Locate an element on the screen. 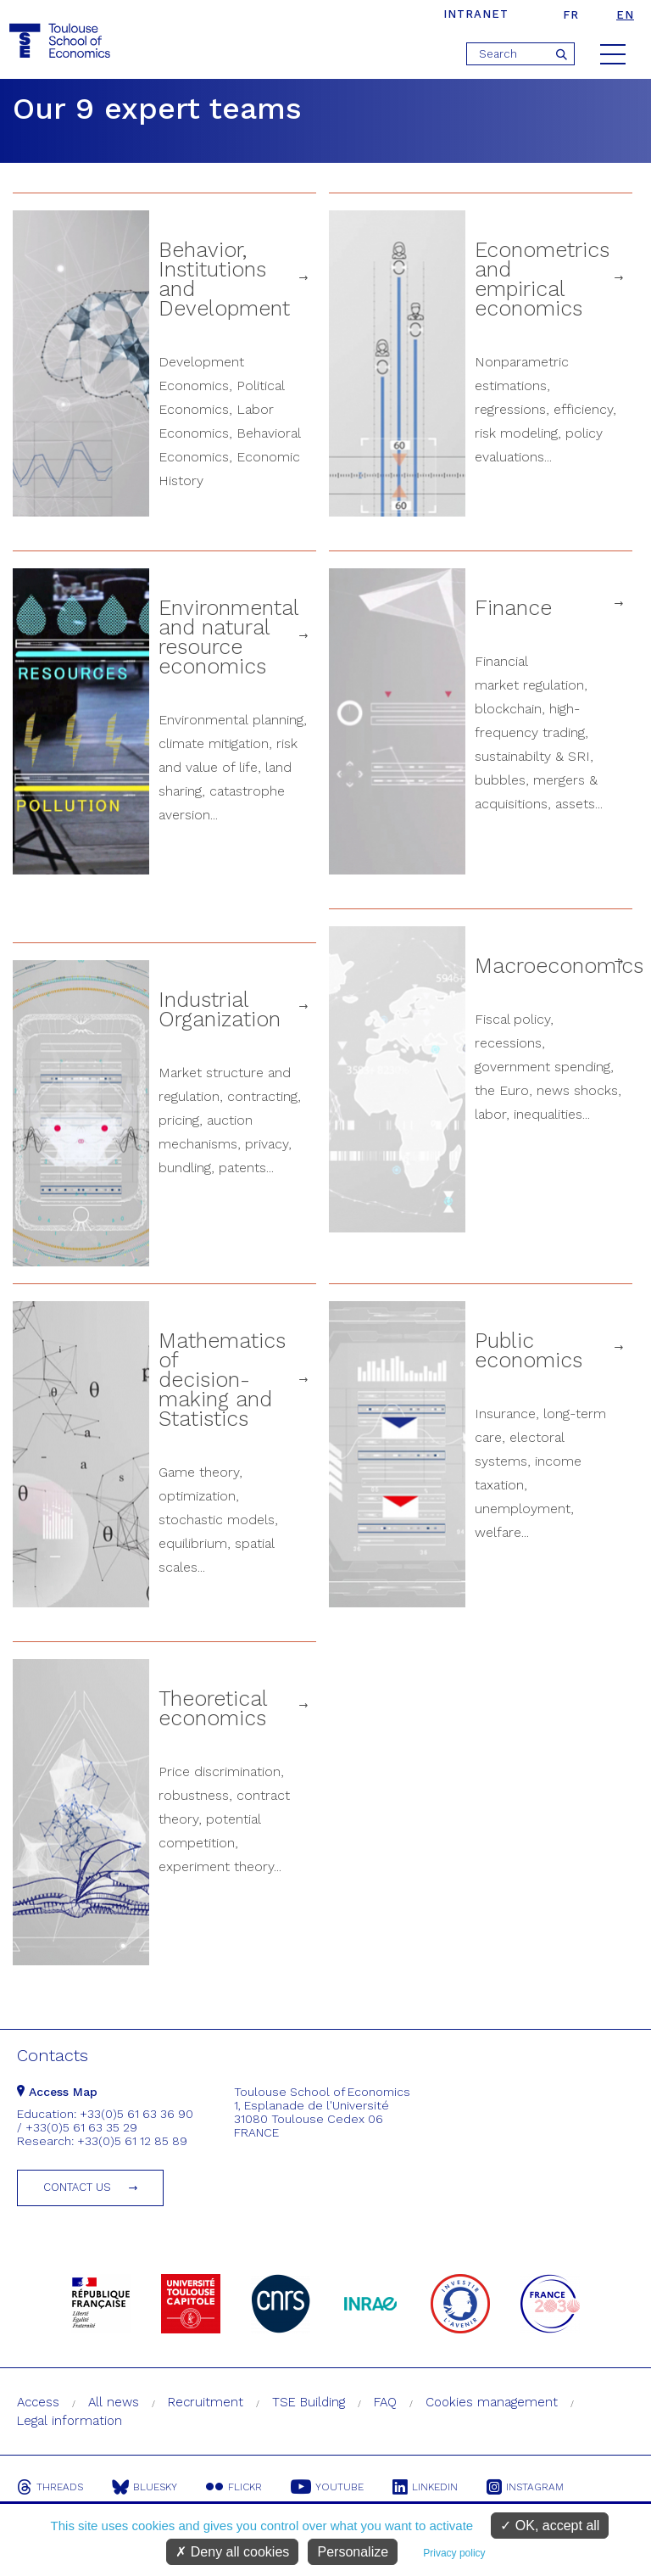  TSE Building is located at coordinates (308, 2402).